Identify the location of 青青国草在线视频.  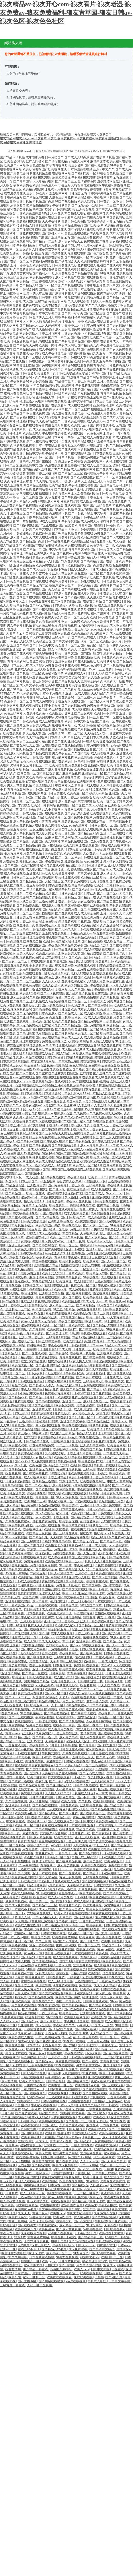
(41, 449).